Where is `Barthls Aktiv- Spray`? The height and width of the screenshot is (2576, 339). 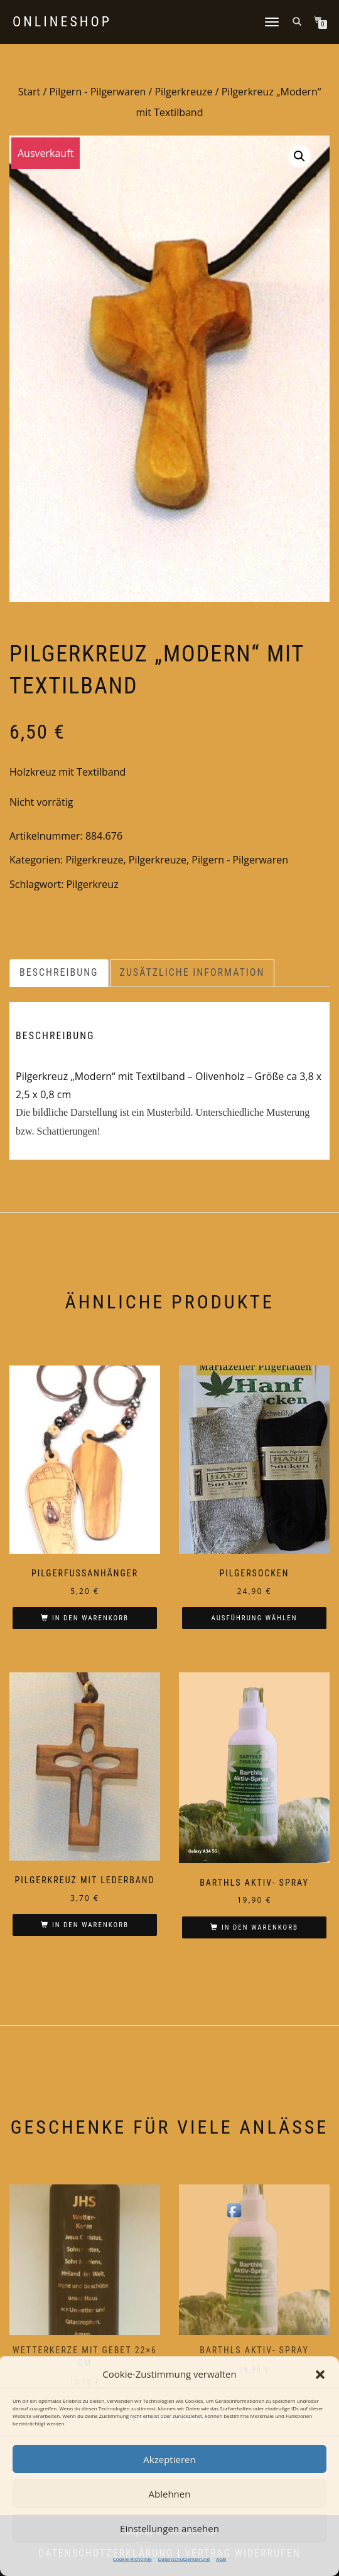
Barthls Aktiv- Spray is located at coordinates (254, 2350).